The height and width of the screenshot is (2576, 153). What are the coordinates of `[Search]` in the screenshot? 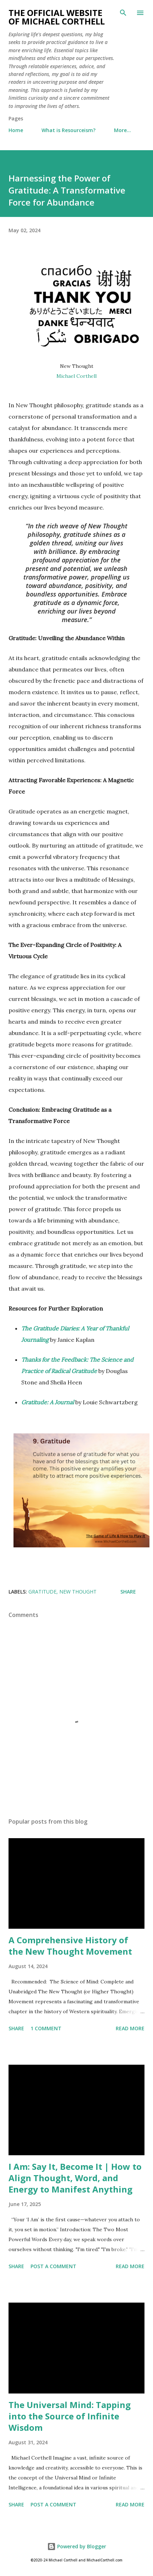 It's located at (123, 13).